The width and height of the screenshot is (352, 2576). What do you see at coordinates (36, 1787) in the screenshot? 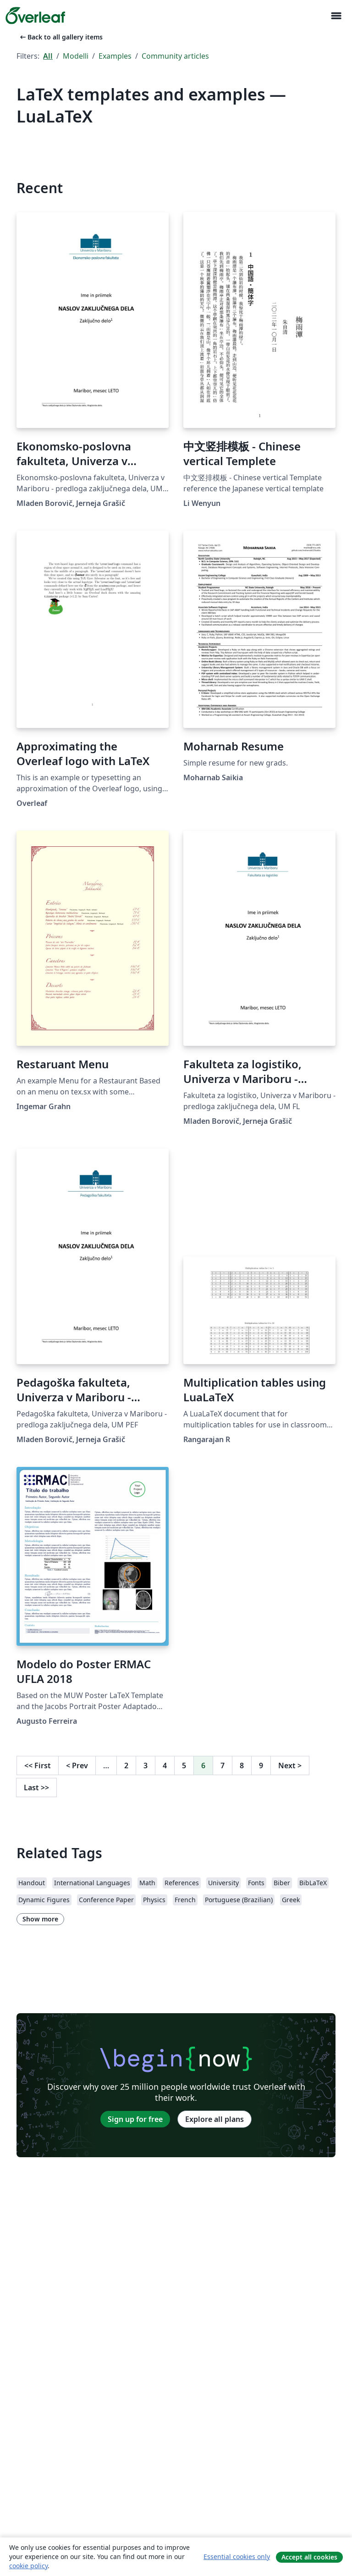
I see `Last [Go to last page]` at bounding box center [36, 1787].